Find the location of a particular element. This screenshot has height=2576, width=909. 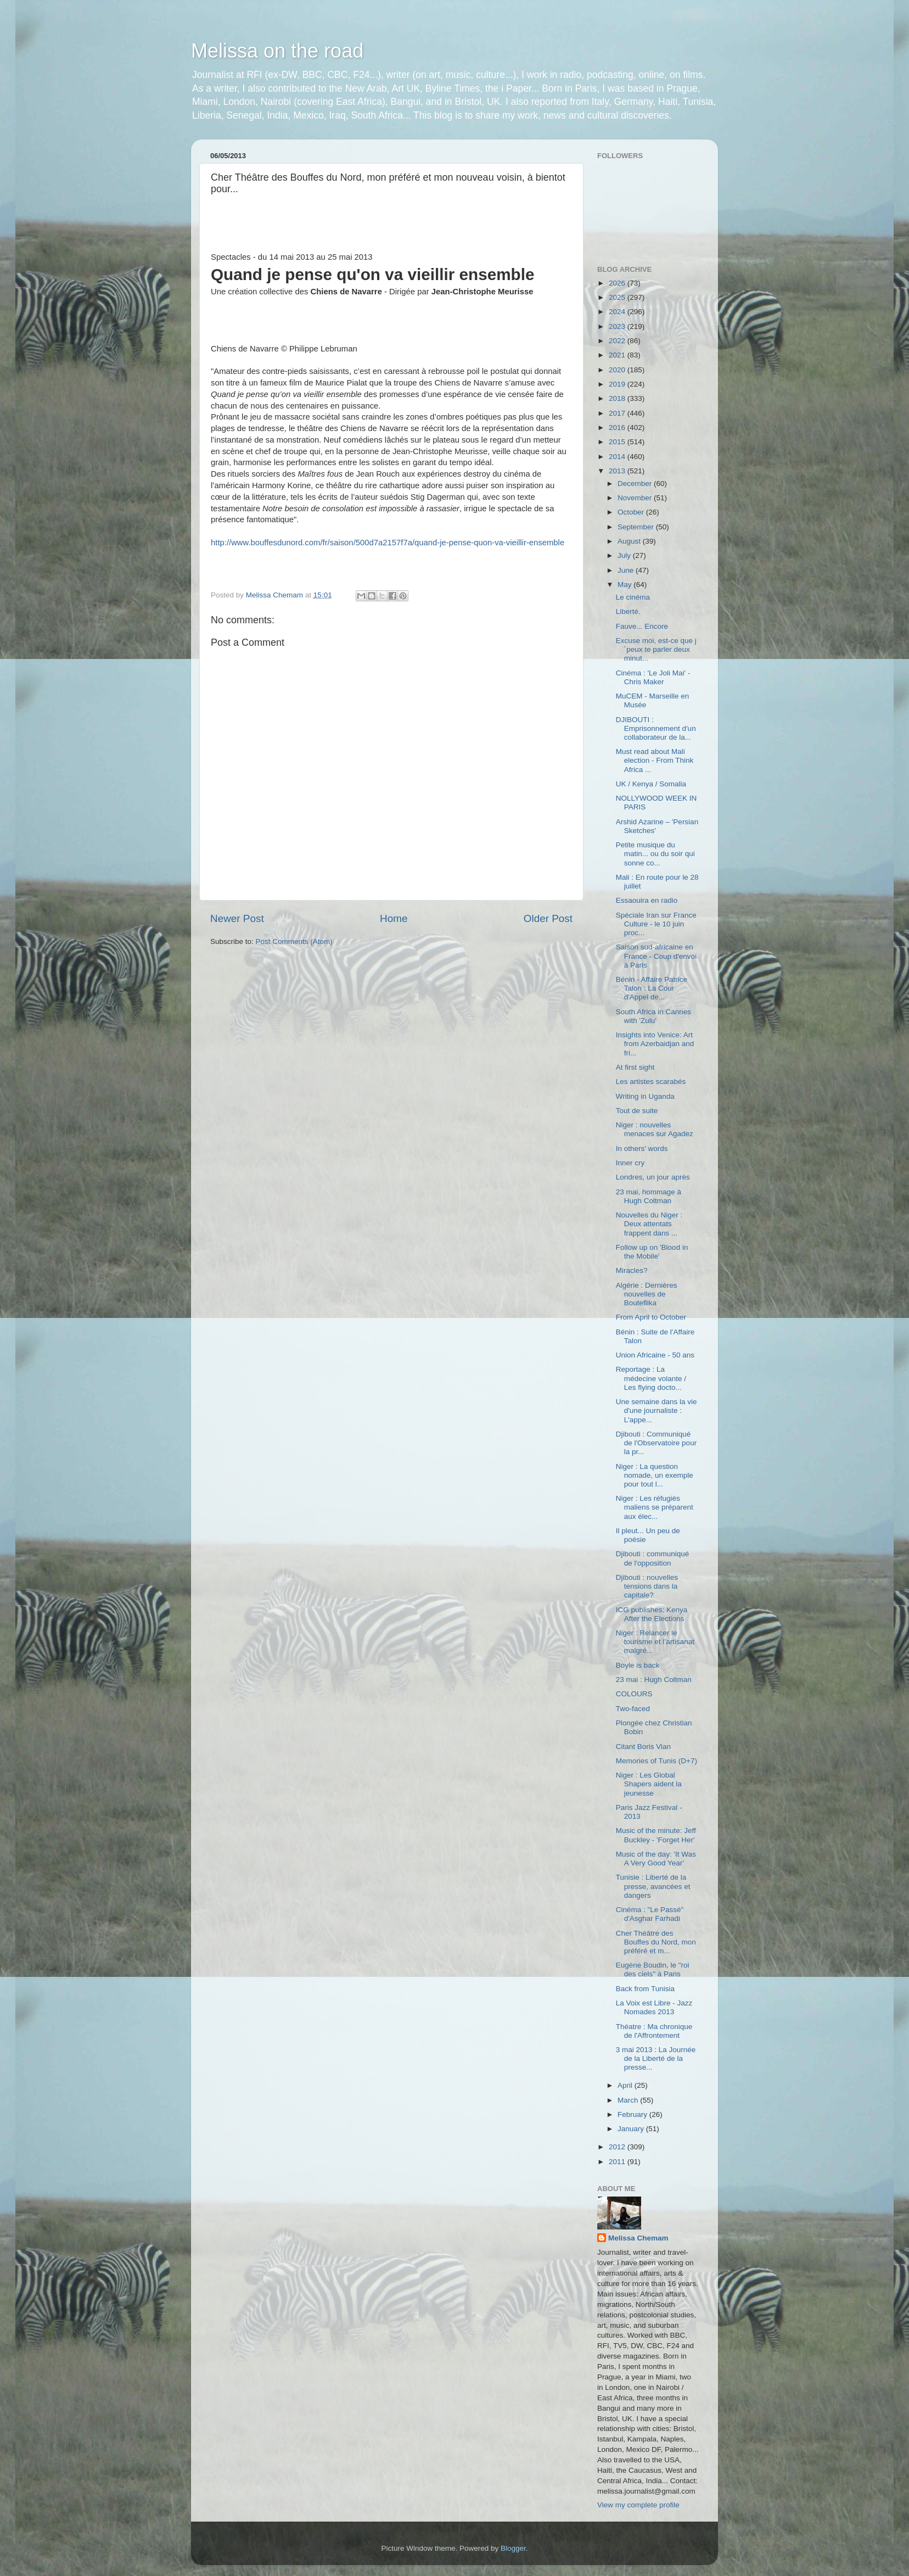

Citant Boris Vian is located at coordinates (643, 1746).